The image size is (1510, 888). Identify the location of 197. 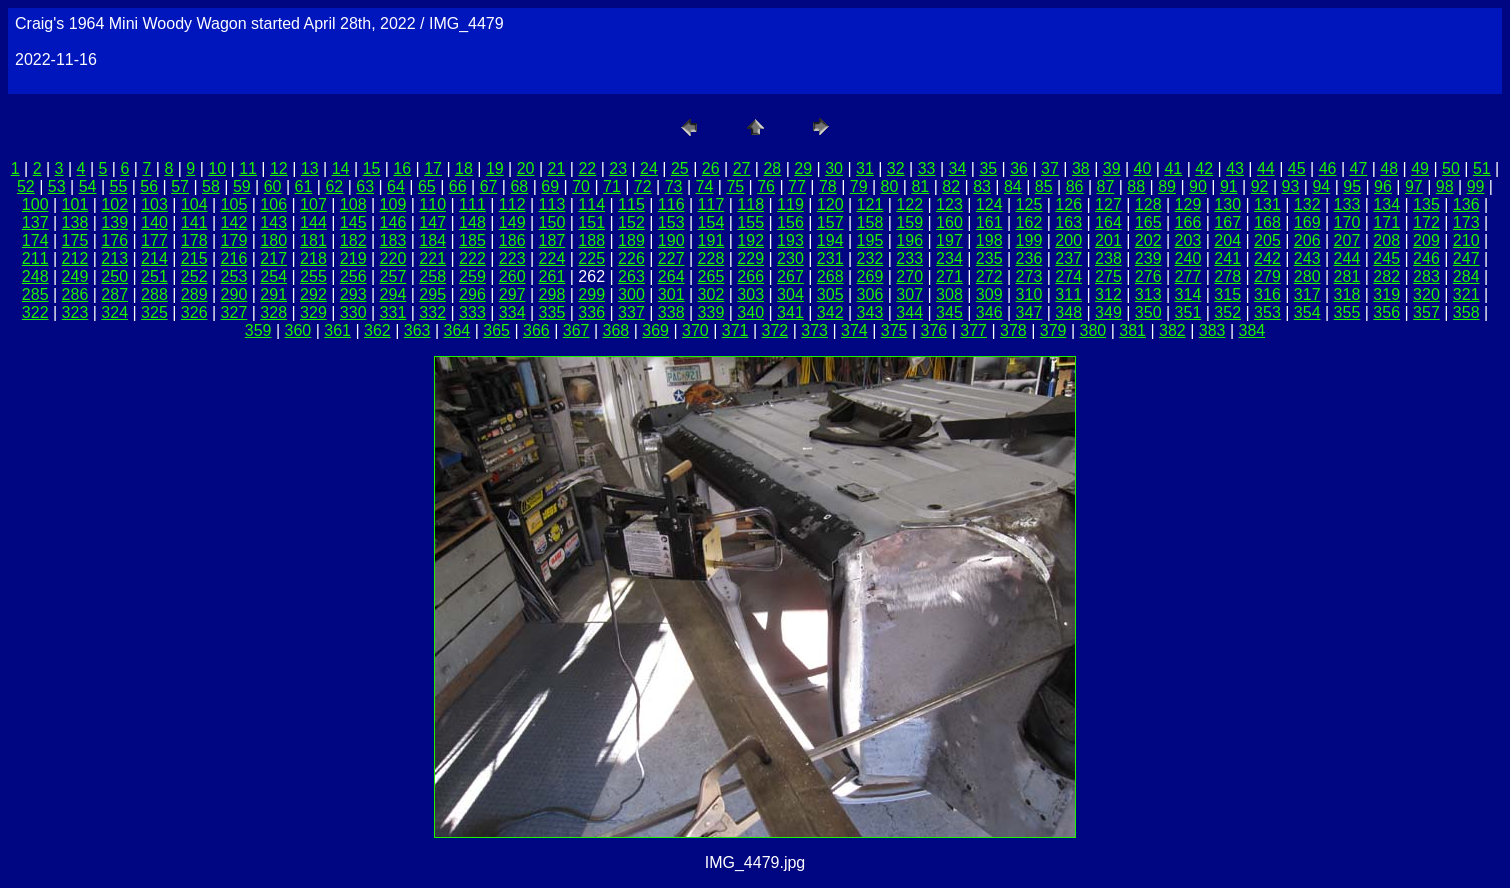
(949, 240).